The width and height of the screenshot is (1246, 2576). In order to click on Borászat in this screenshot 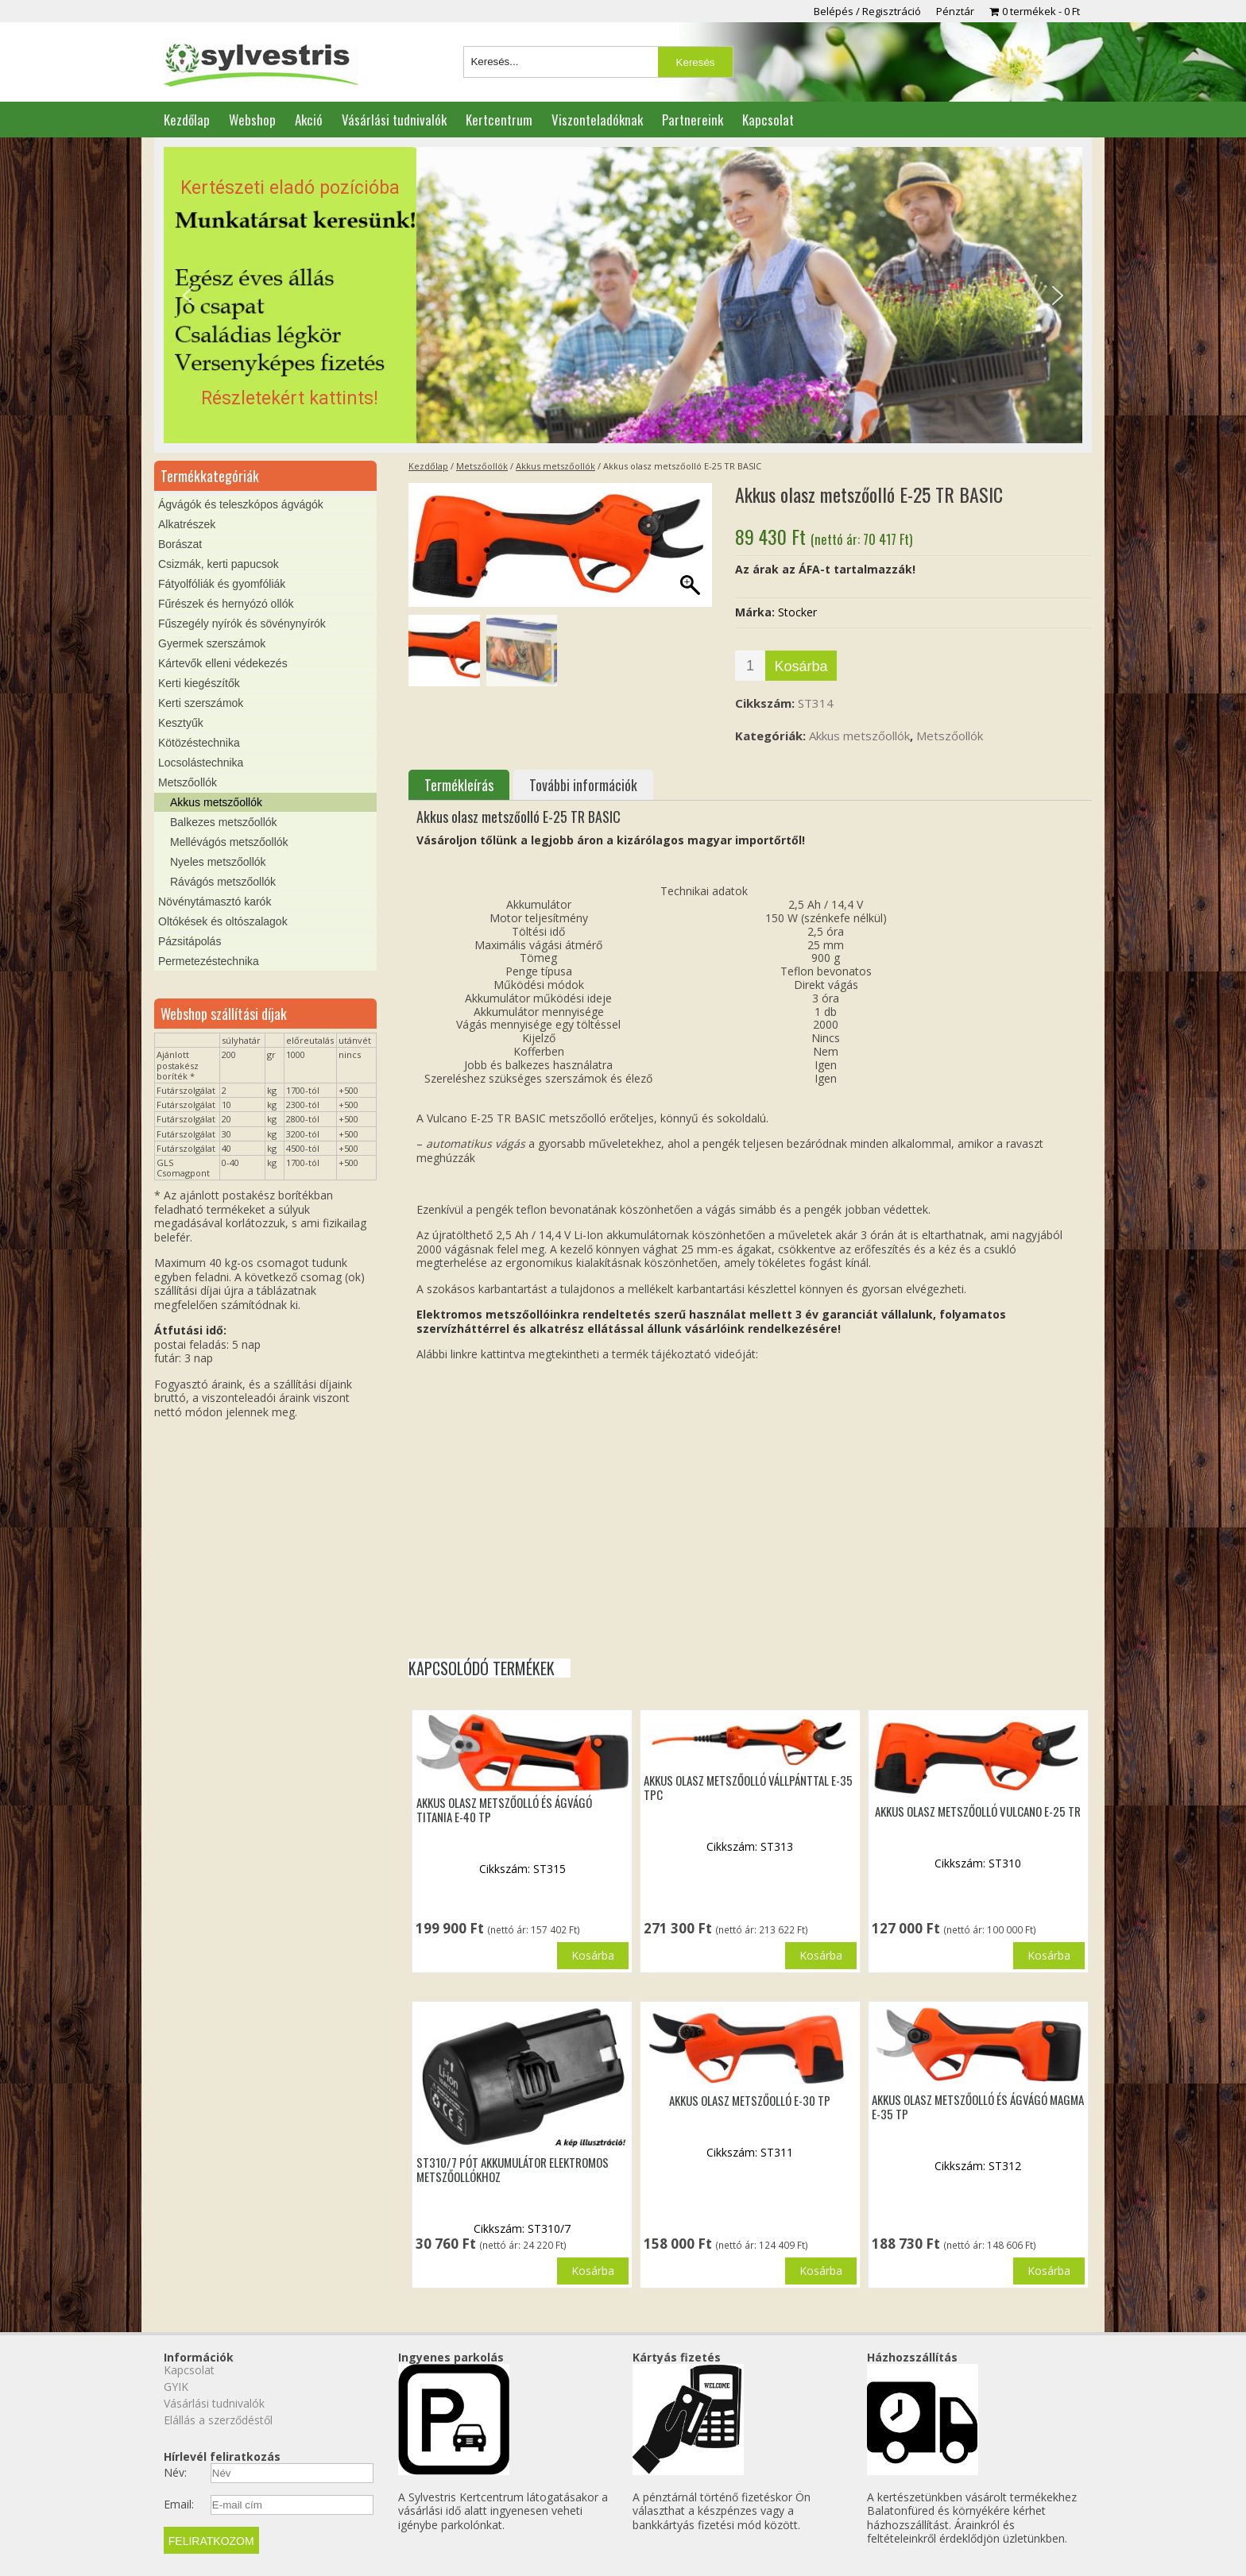, I will do `click(180, 544)`.